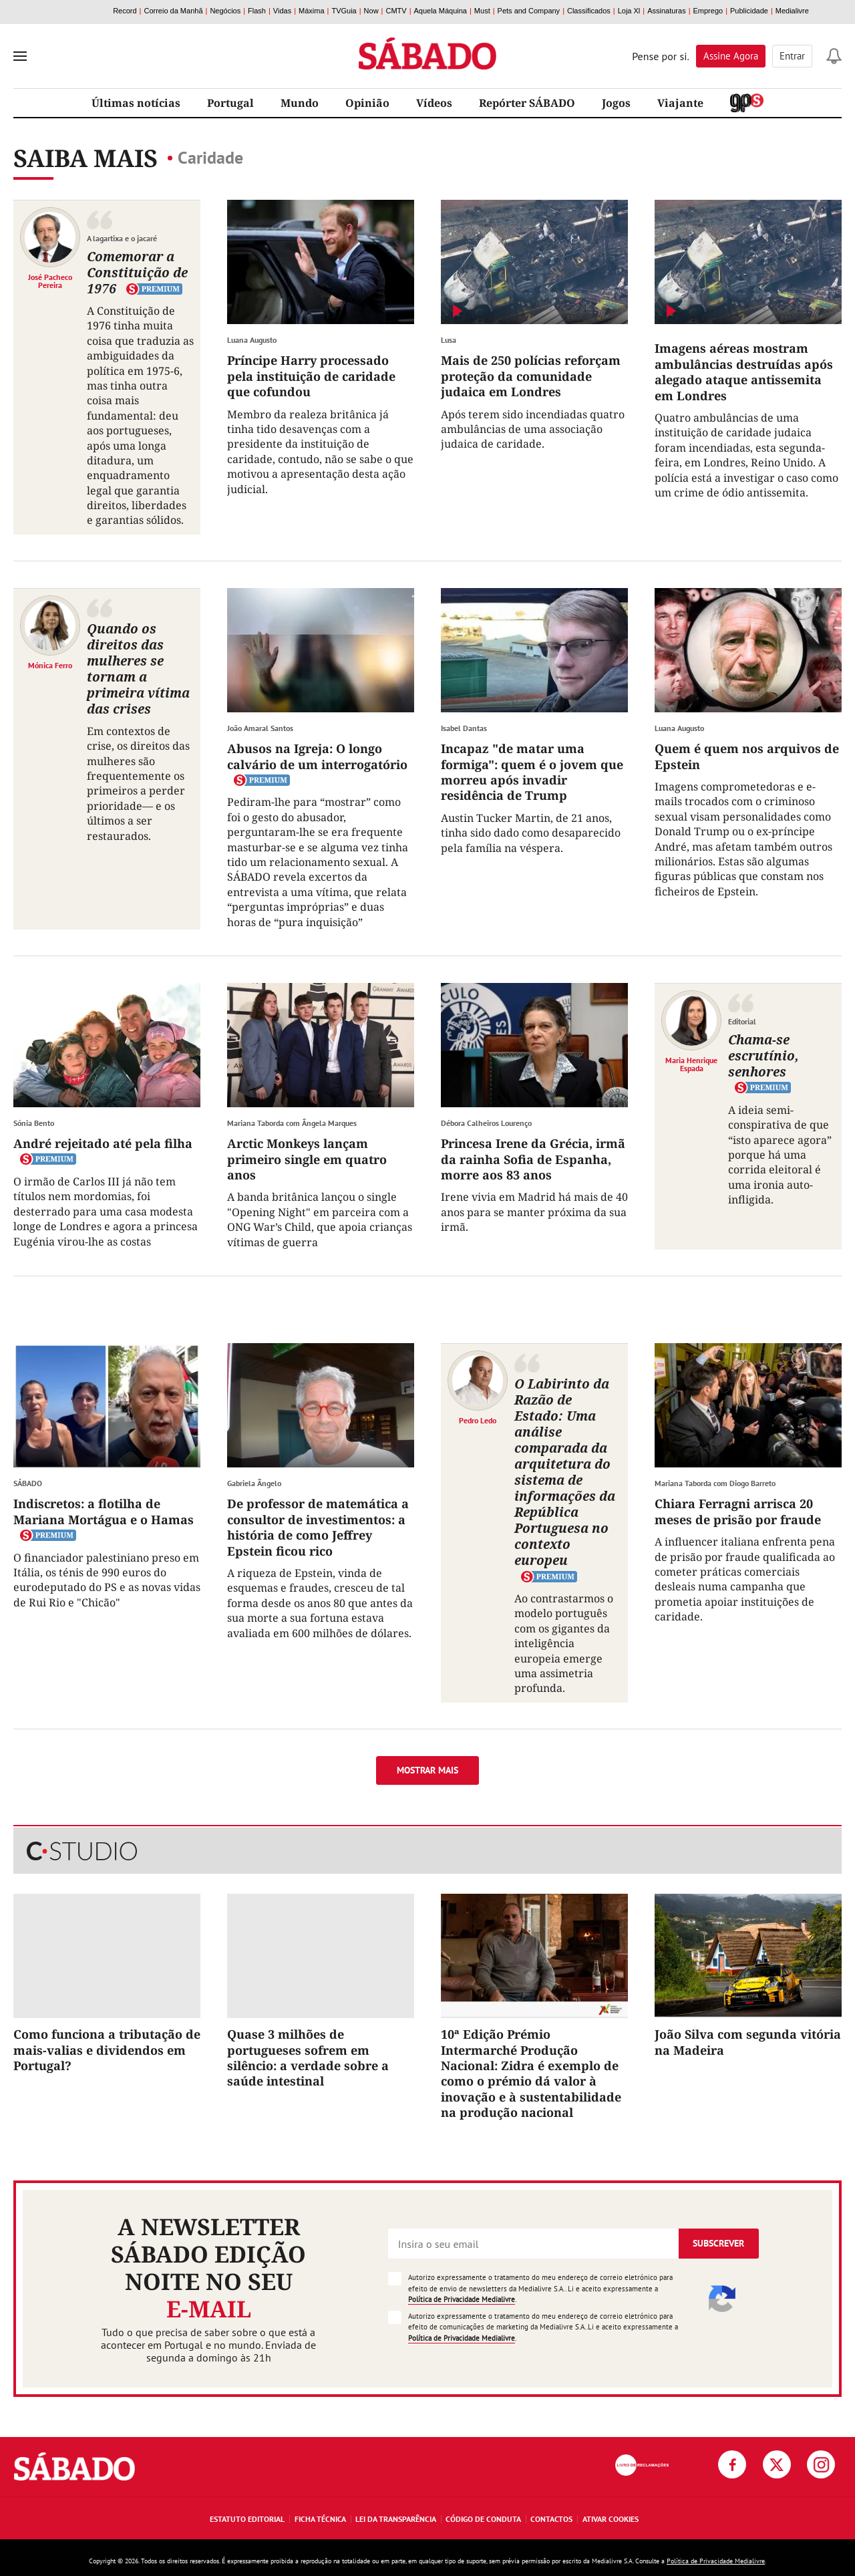  Describe the element at coordinates (230, 103) in the screenshot. I see `Portugal` at that location.